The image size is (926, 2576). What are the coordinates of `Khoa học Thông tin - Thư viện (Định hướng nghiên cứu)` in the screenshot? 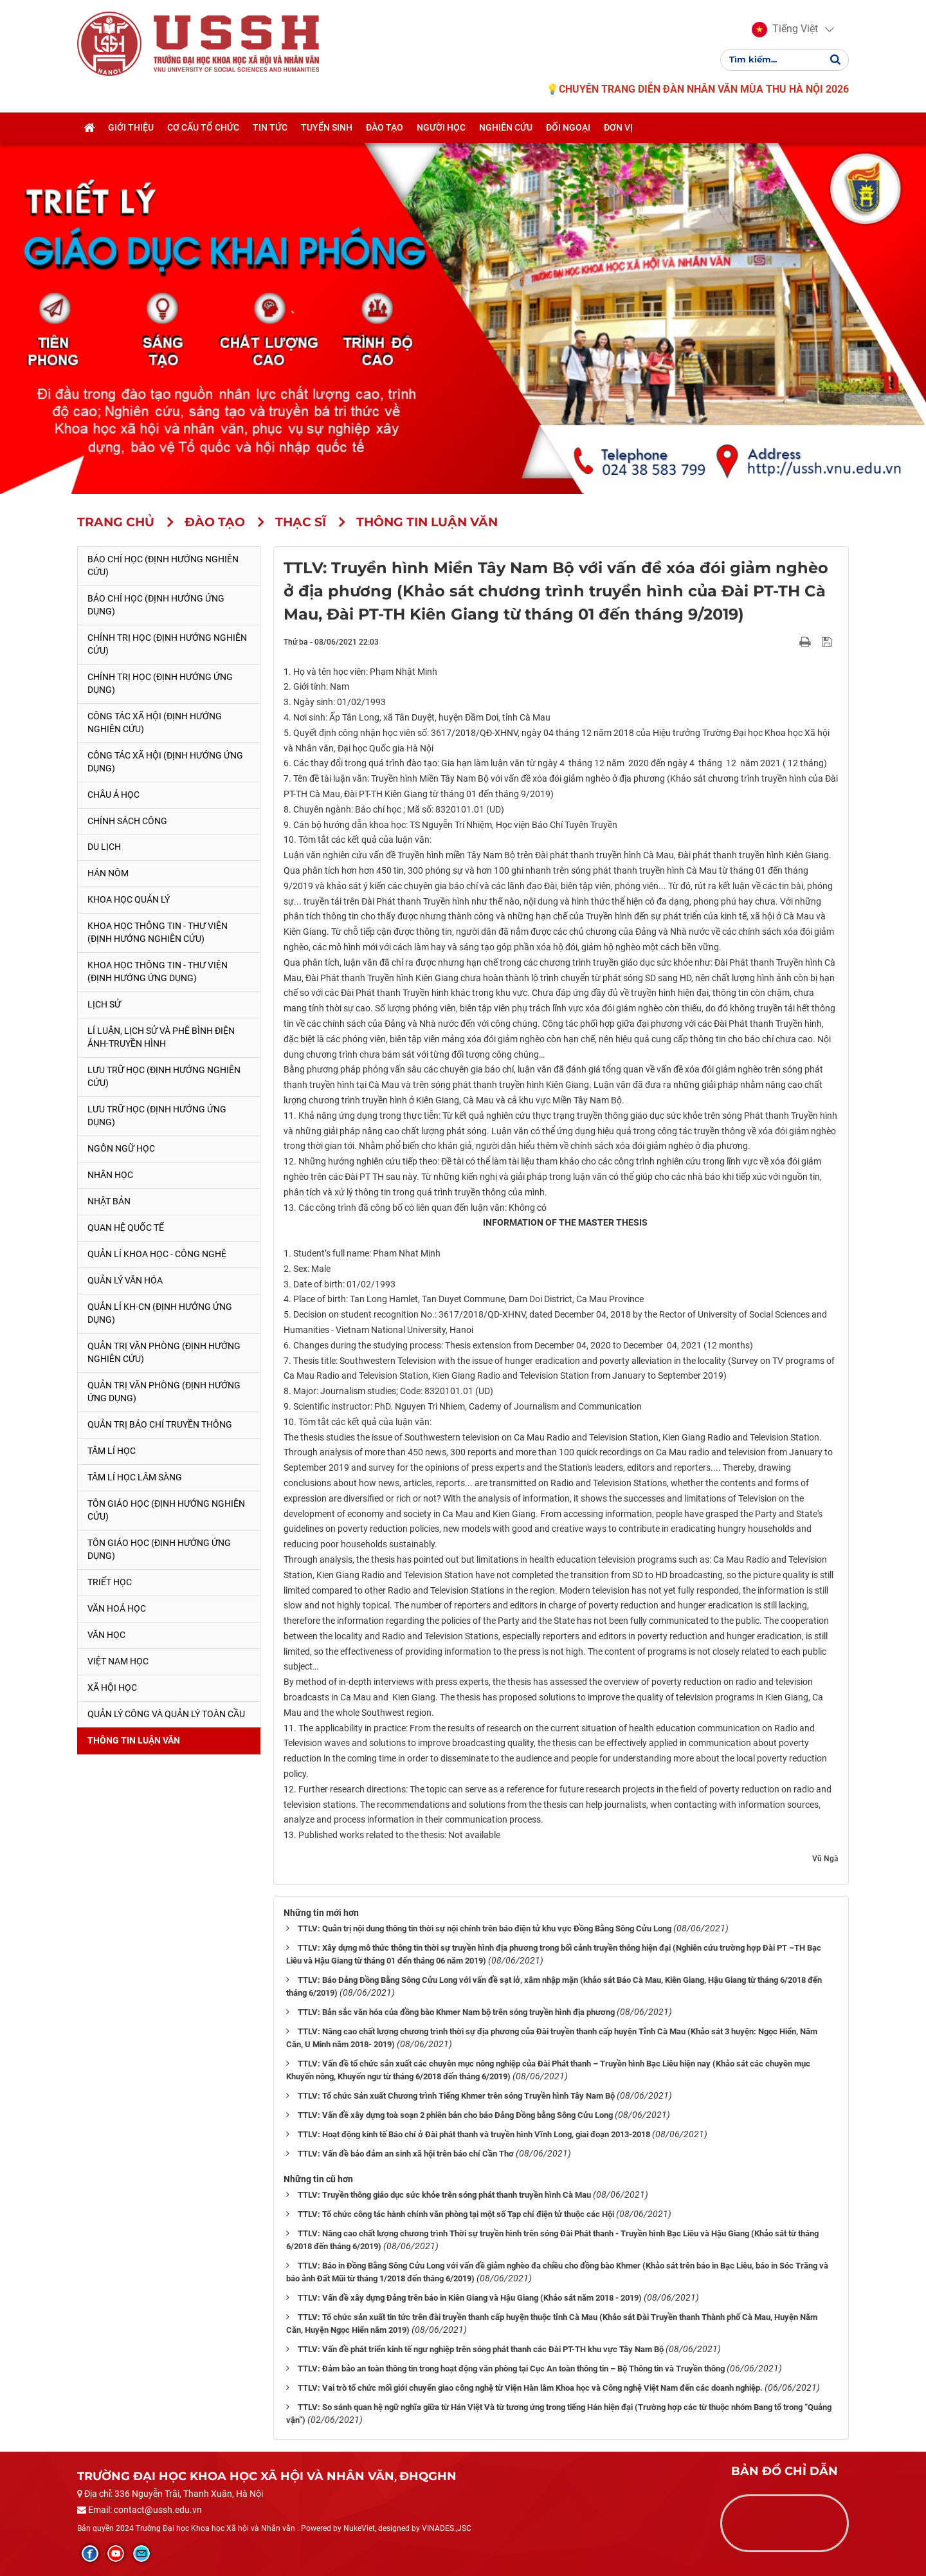 It's located at (157, 932).